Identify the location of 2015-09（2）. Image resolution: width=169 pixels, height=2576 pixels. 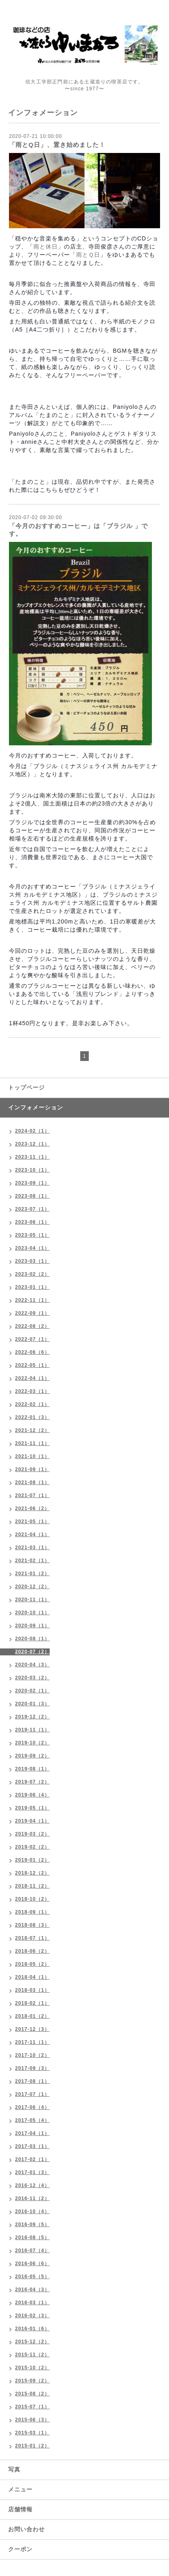
(32, 2381).